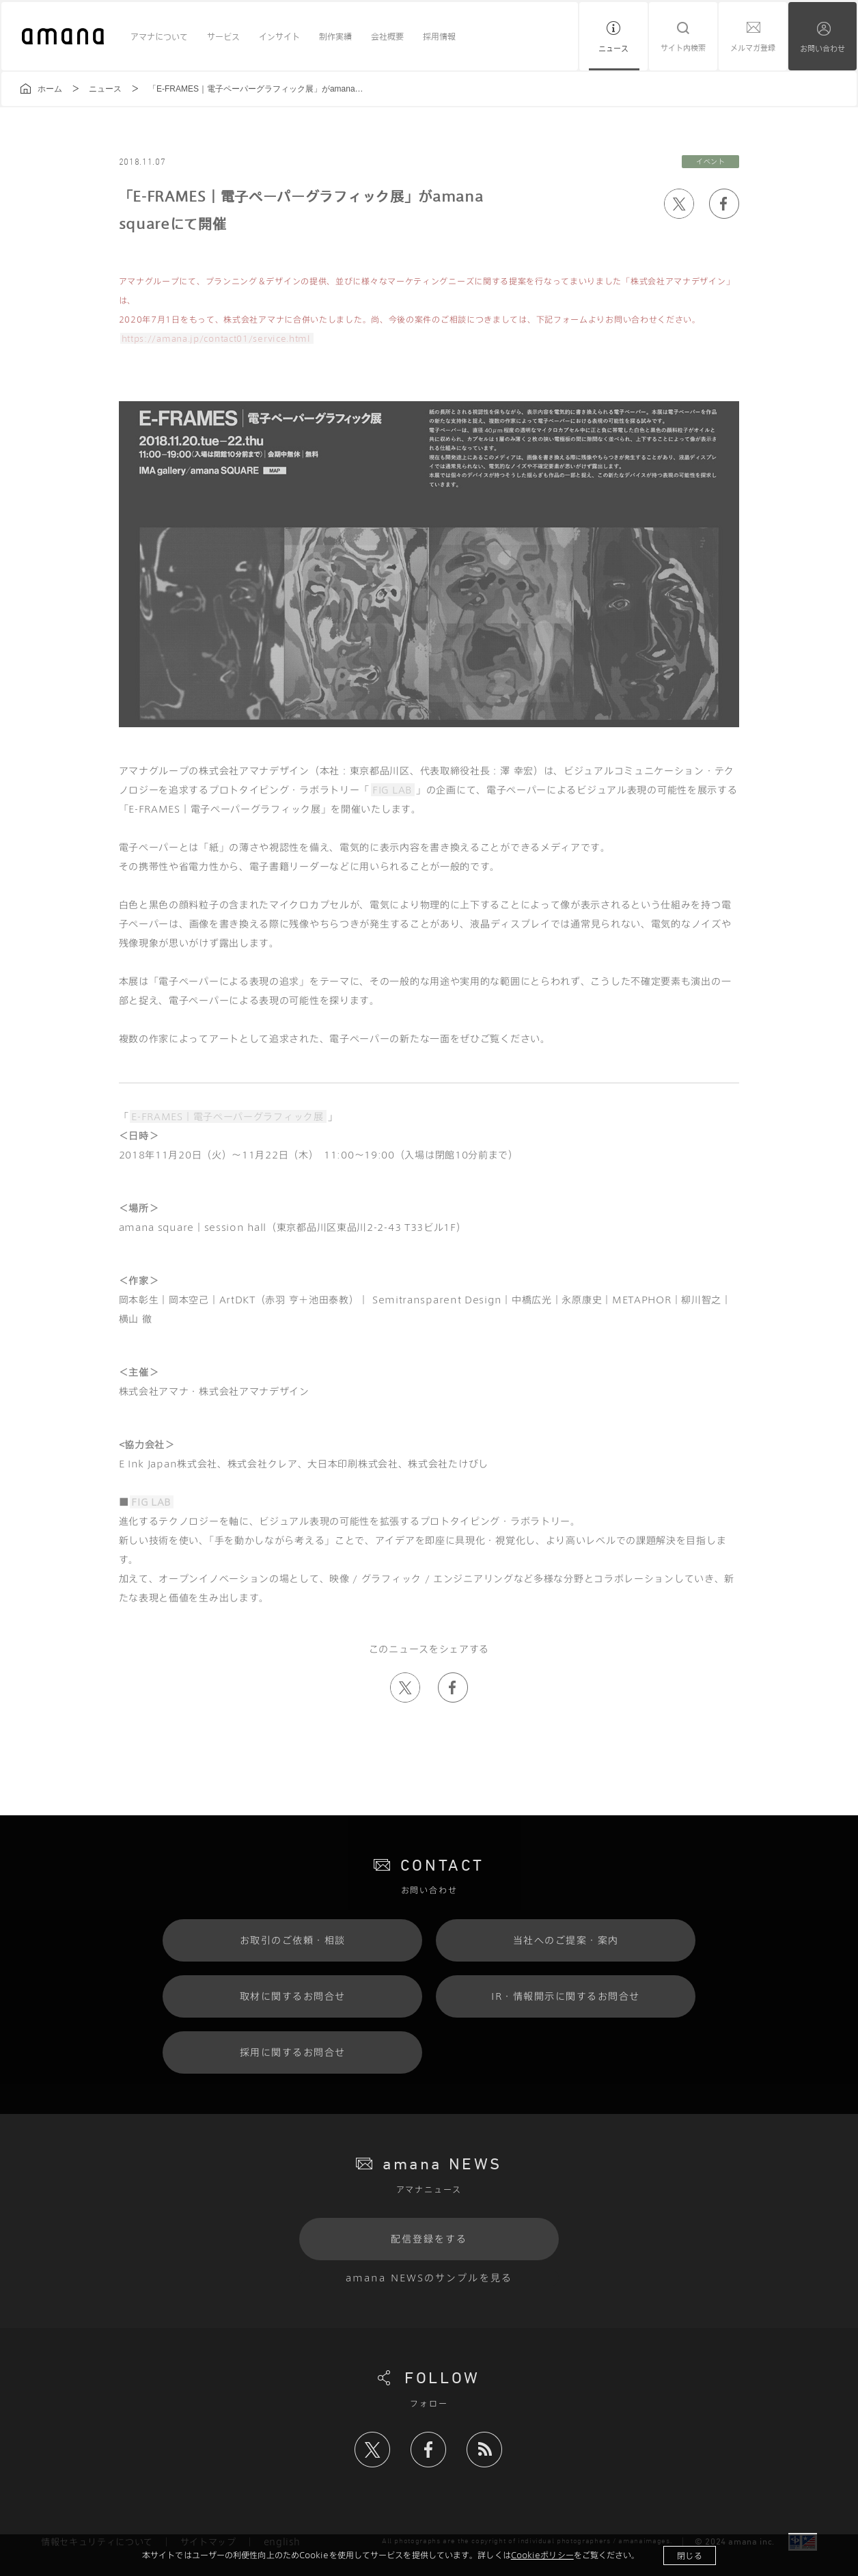  I want to click on 配信登録をする, so click(429, 2238).